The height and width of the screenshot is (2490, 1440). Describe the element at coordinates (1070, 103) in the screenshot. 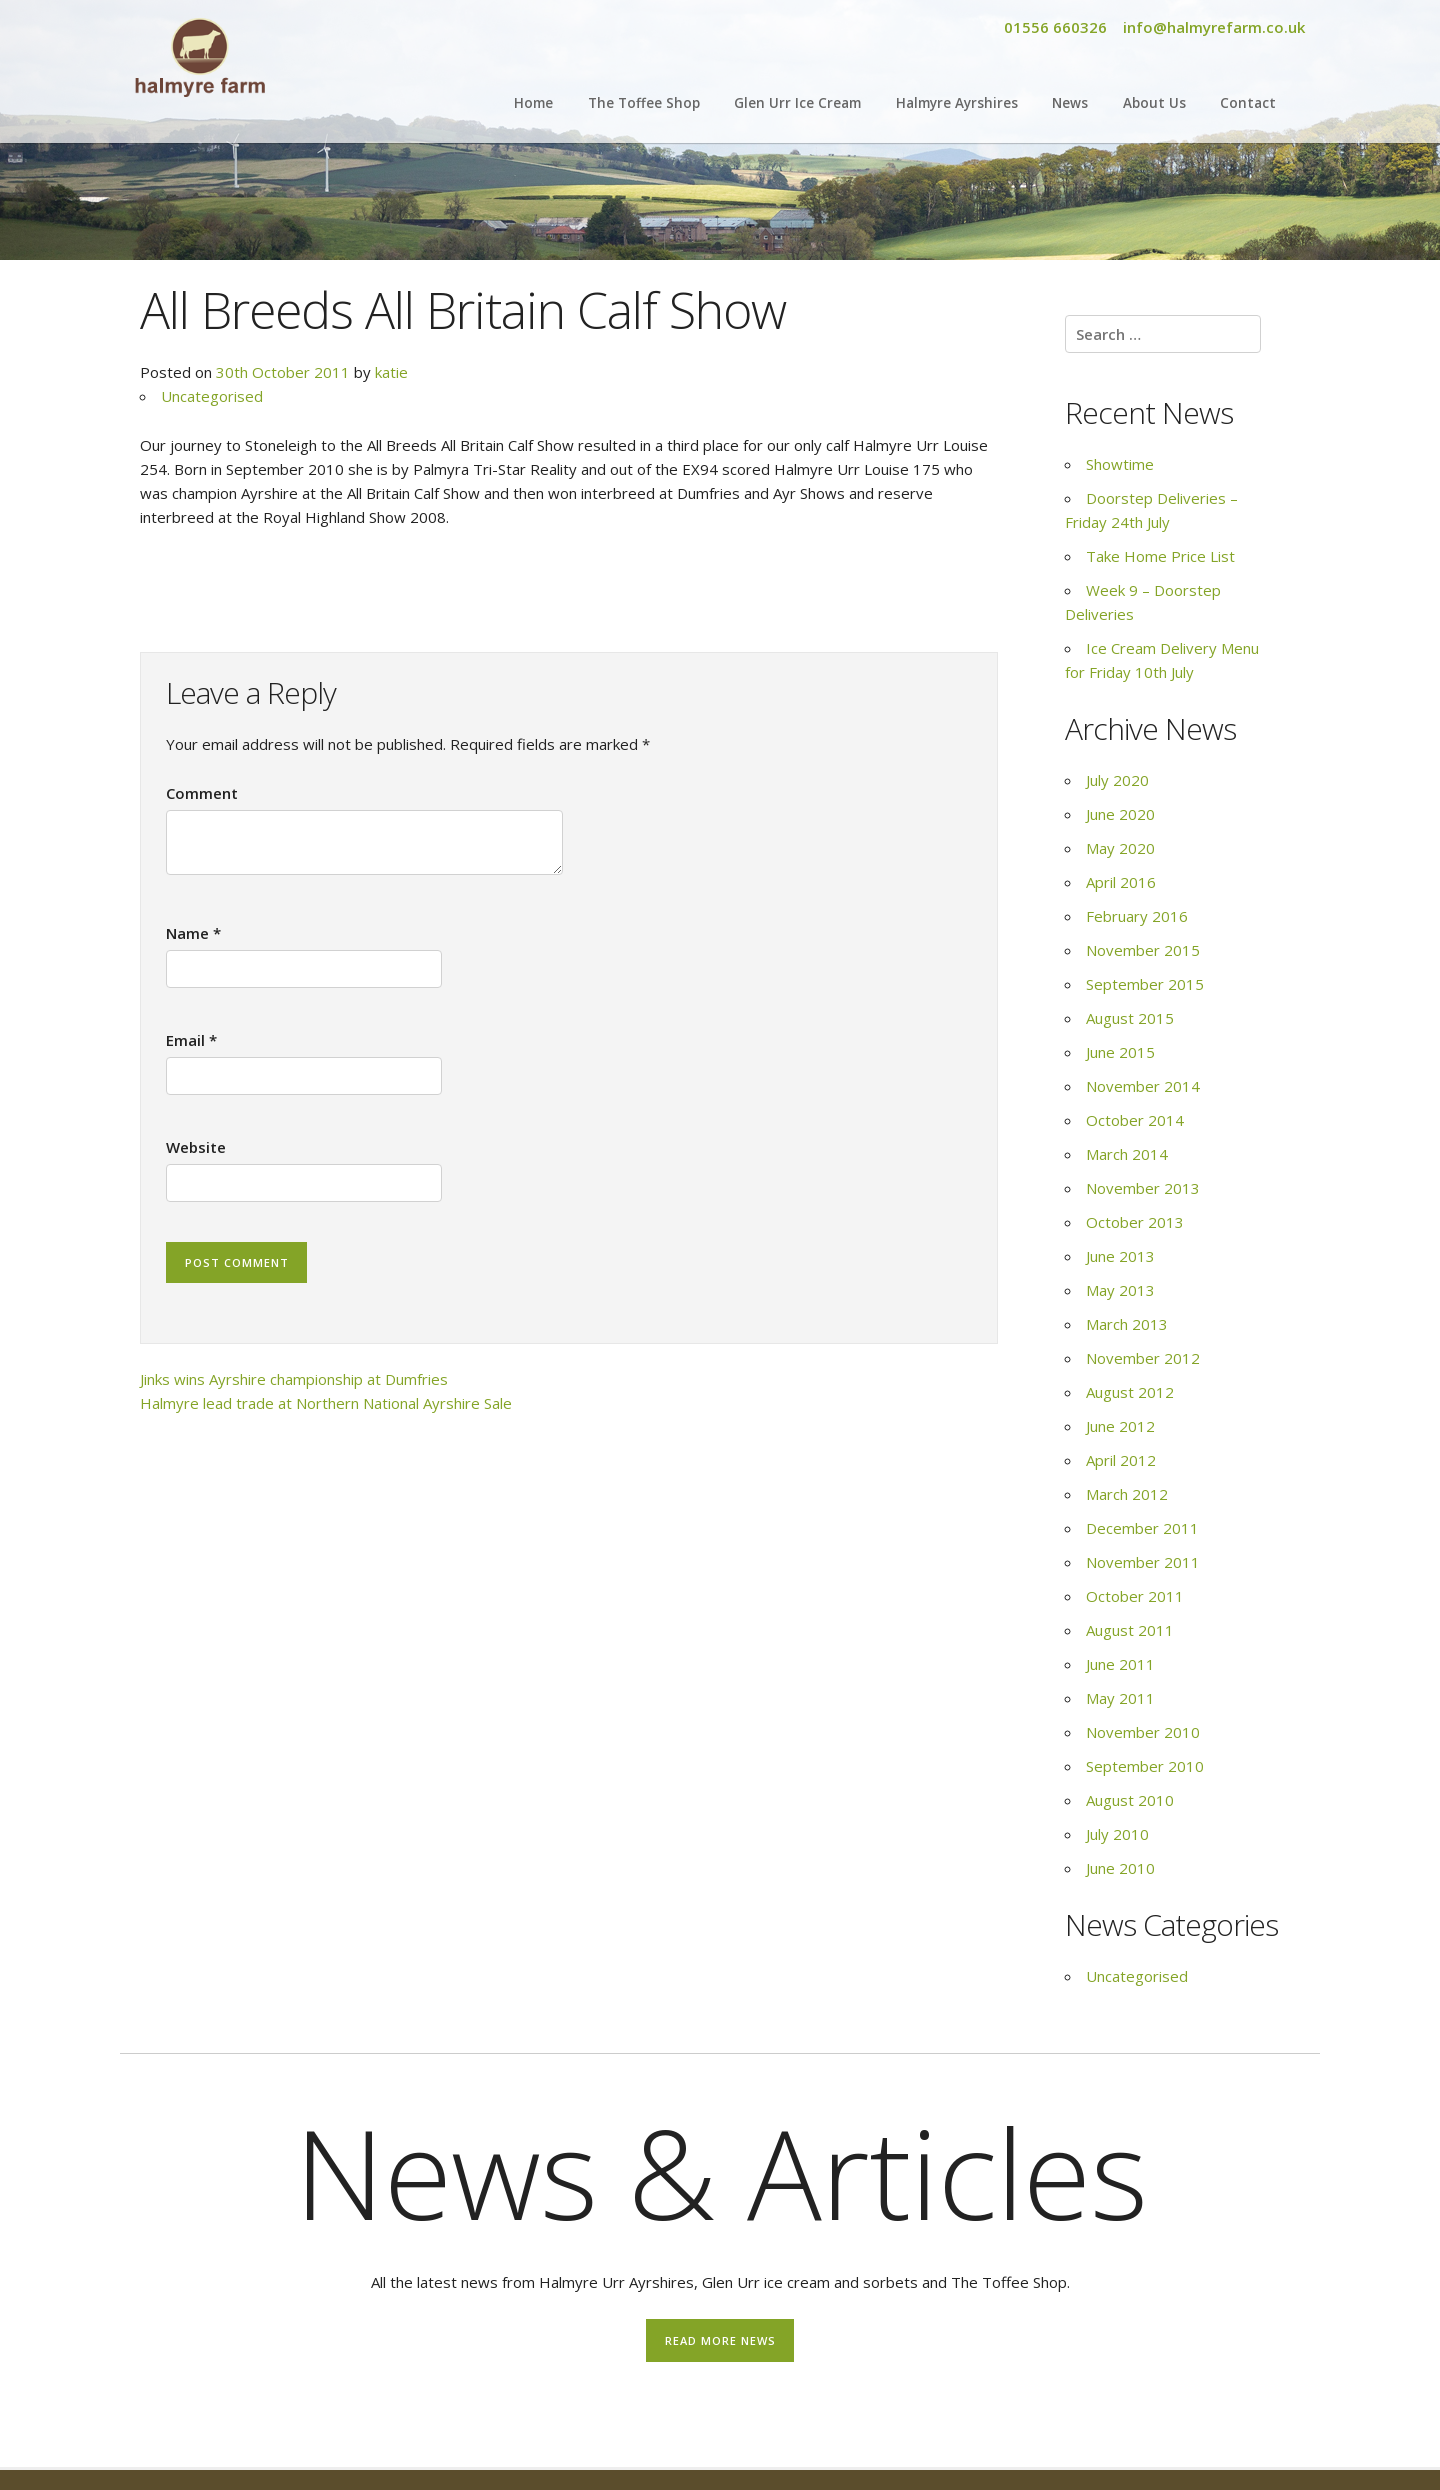

I see `News` at that location.